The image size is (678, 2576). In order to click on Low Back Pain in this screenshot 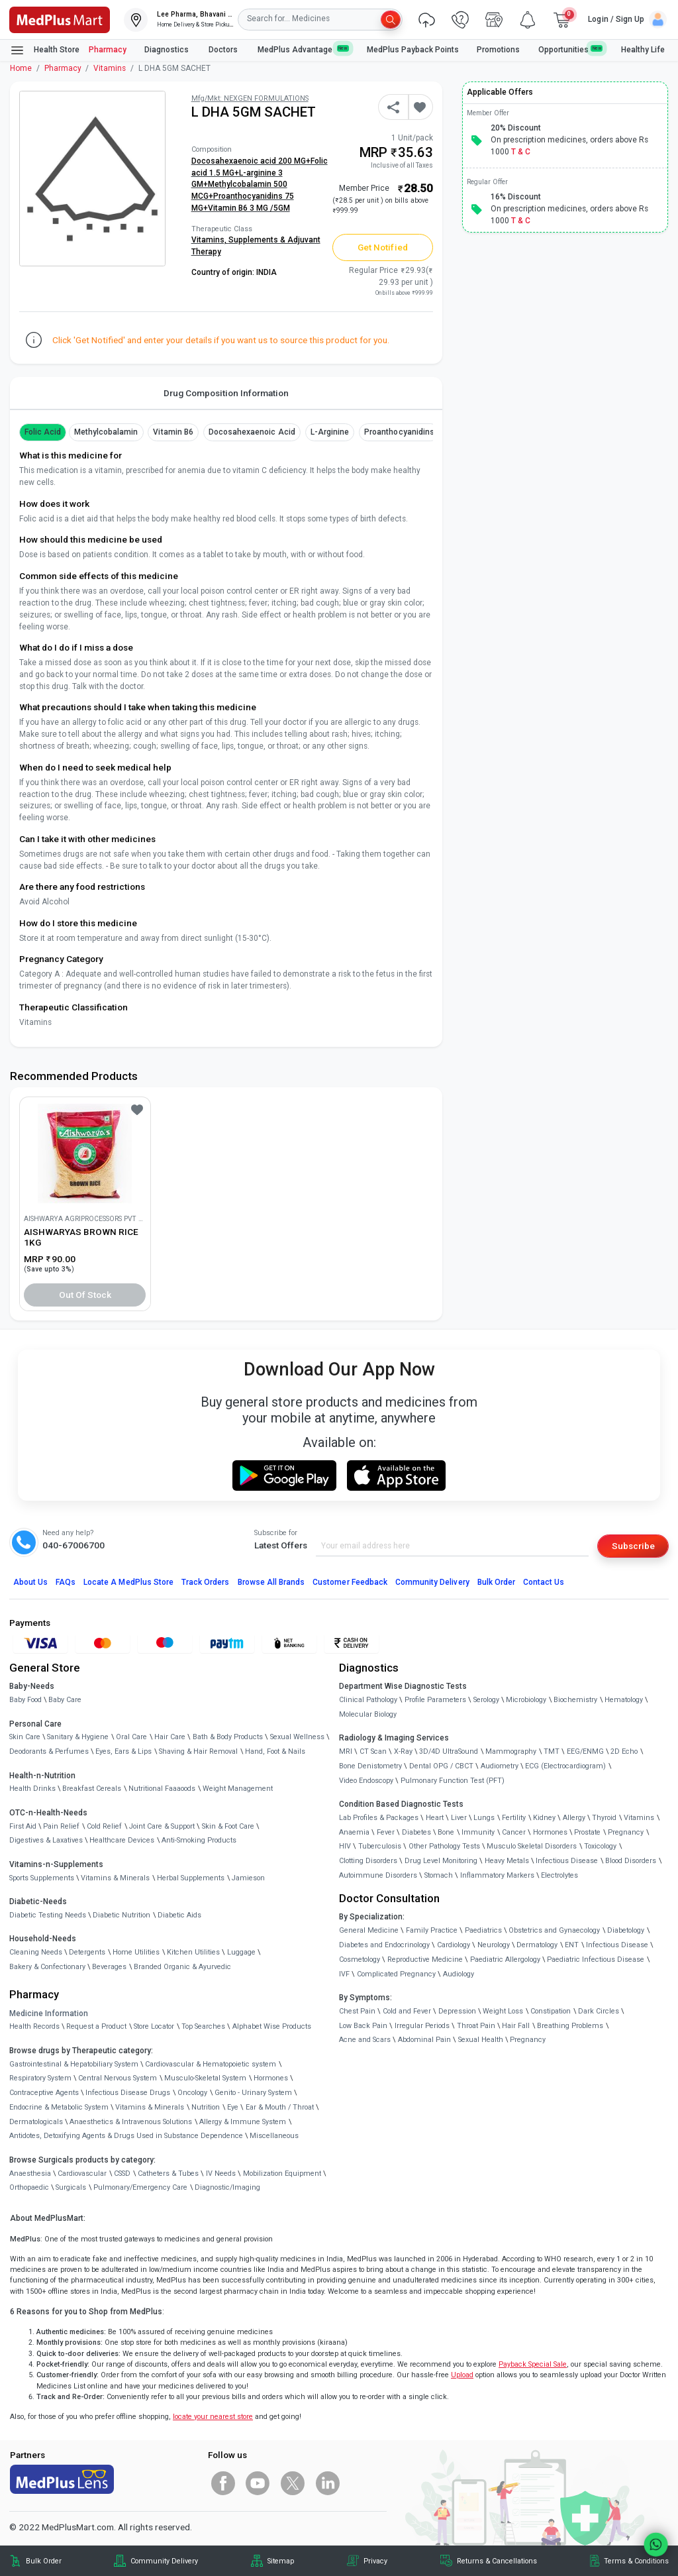, I will do `click(363, 2025)`.